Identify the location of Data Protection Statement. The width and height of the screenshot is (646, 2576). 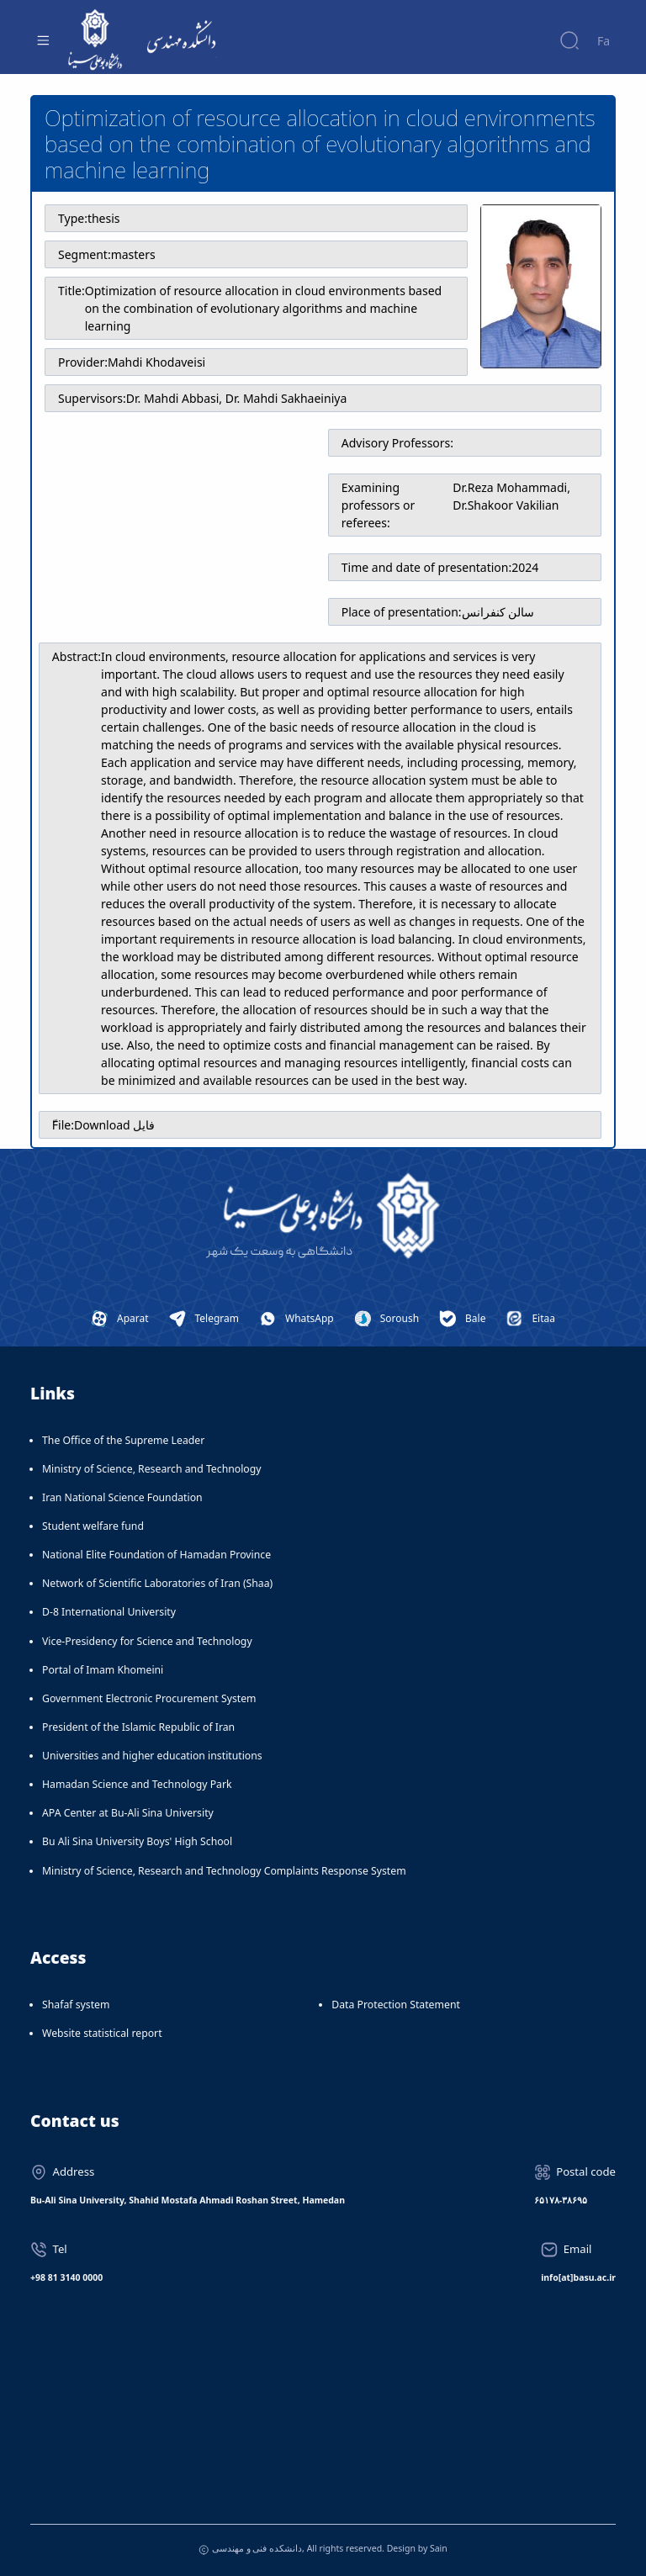
(395, 2004).